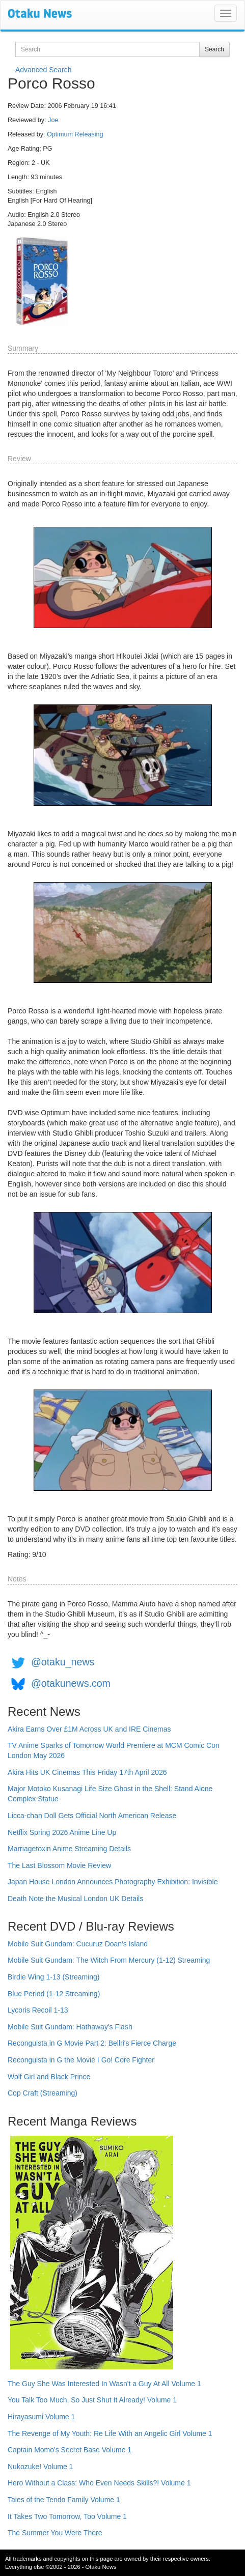 This screenshot has height=2576, width=245. Describe the element at coordinates (62, 1661) in the screenshot. I see `@otaku_news` at that location.